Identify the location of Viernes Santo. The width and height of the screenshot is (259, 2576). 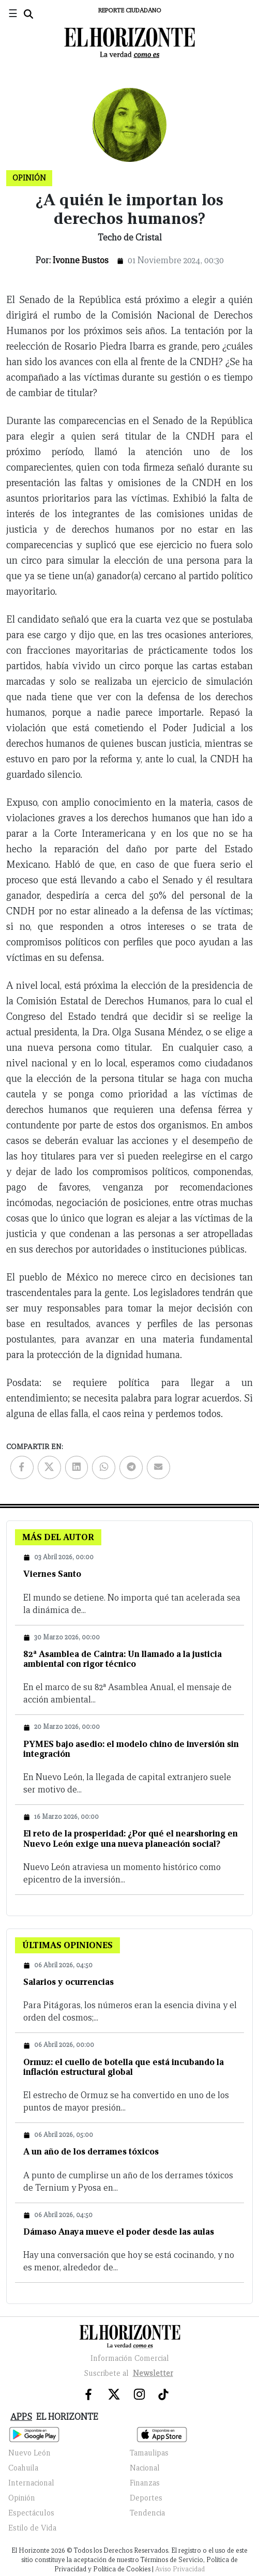
(52, 1574).